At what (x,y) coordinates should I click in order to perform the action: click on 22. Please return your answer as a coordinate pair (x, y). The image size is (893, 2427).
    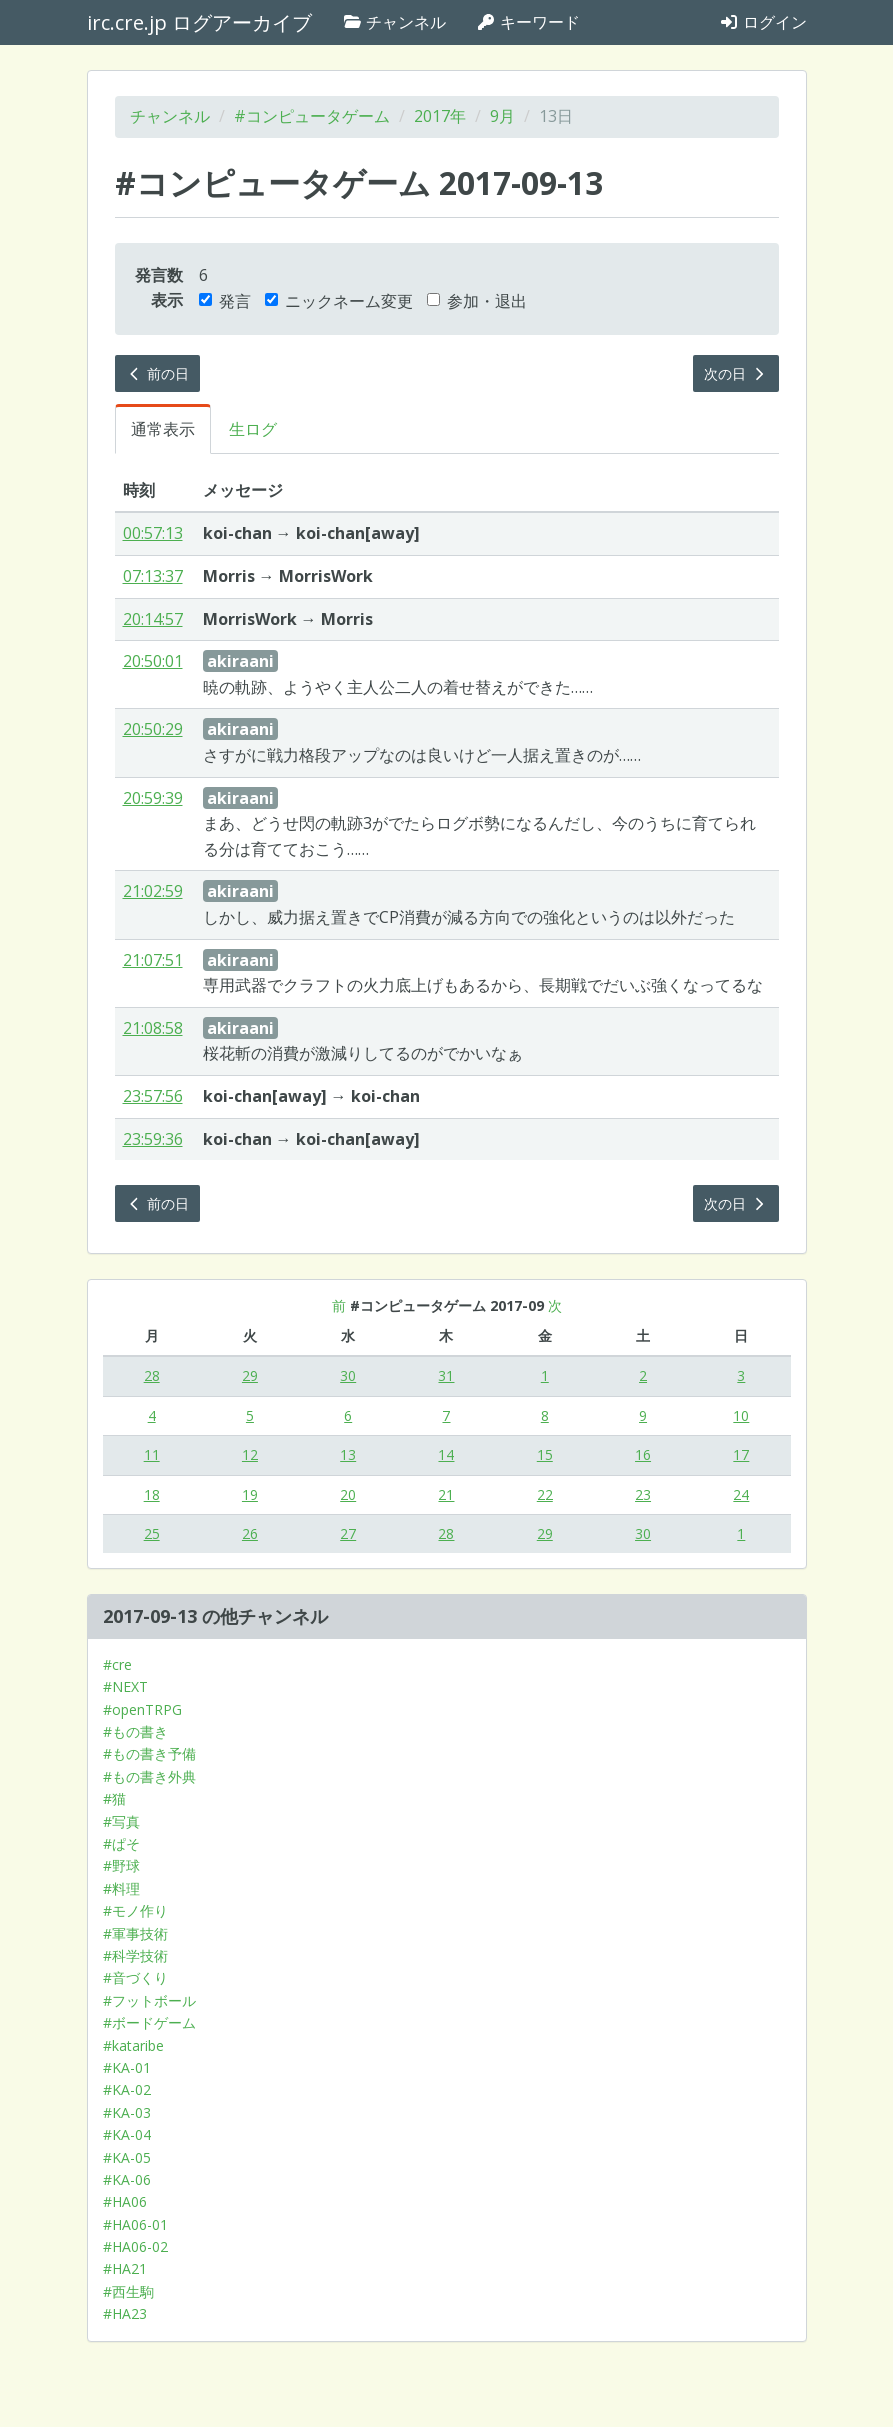
    Looking at the image, I should click on (545, 1494).